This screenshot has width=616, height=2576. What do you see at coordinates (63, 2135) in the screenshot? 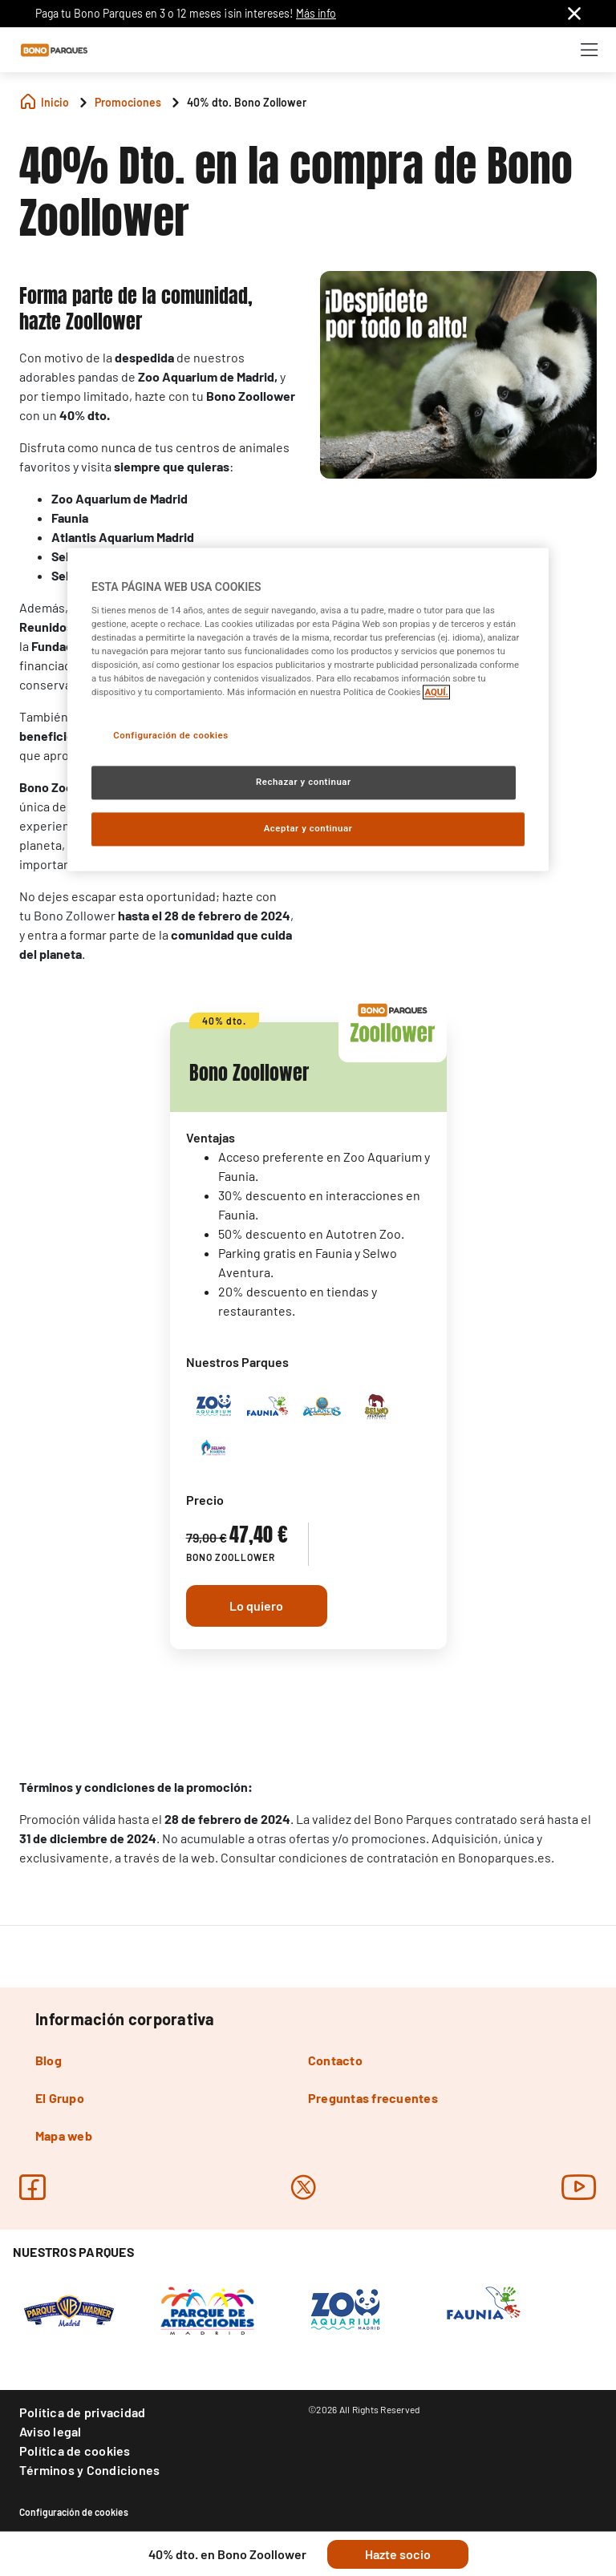
I see `Mapa web` at bounding box center [63, 2135].